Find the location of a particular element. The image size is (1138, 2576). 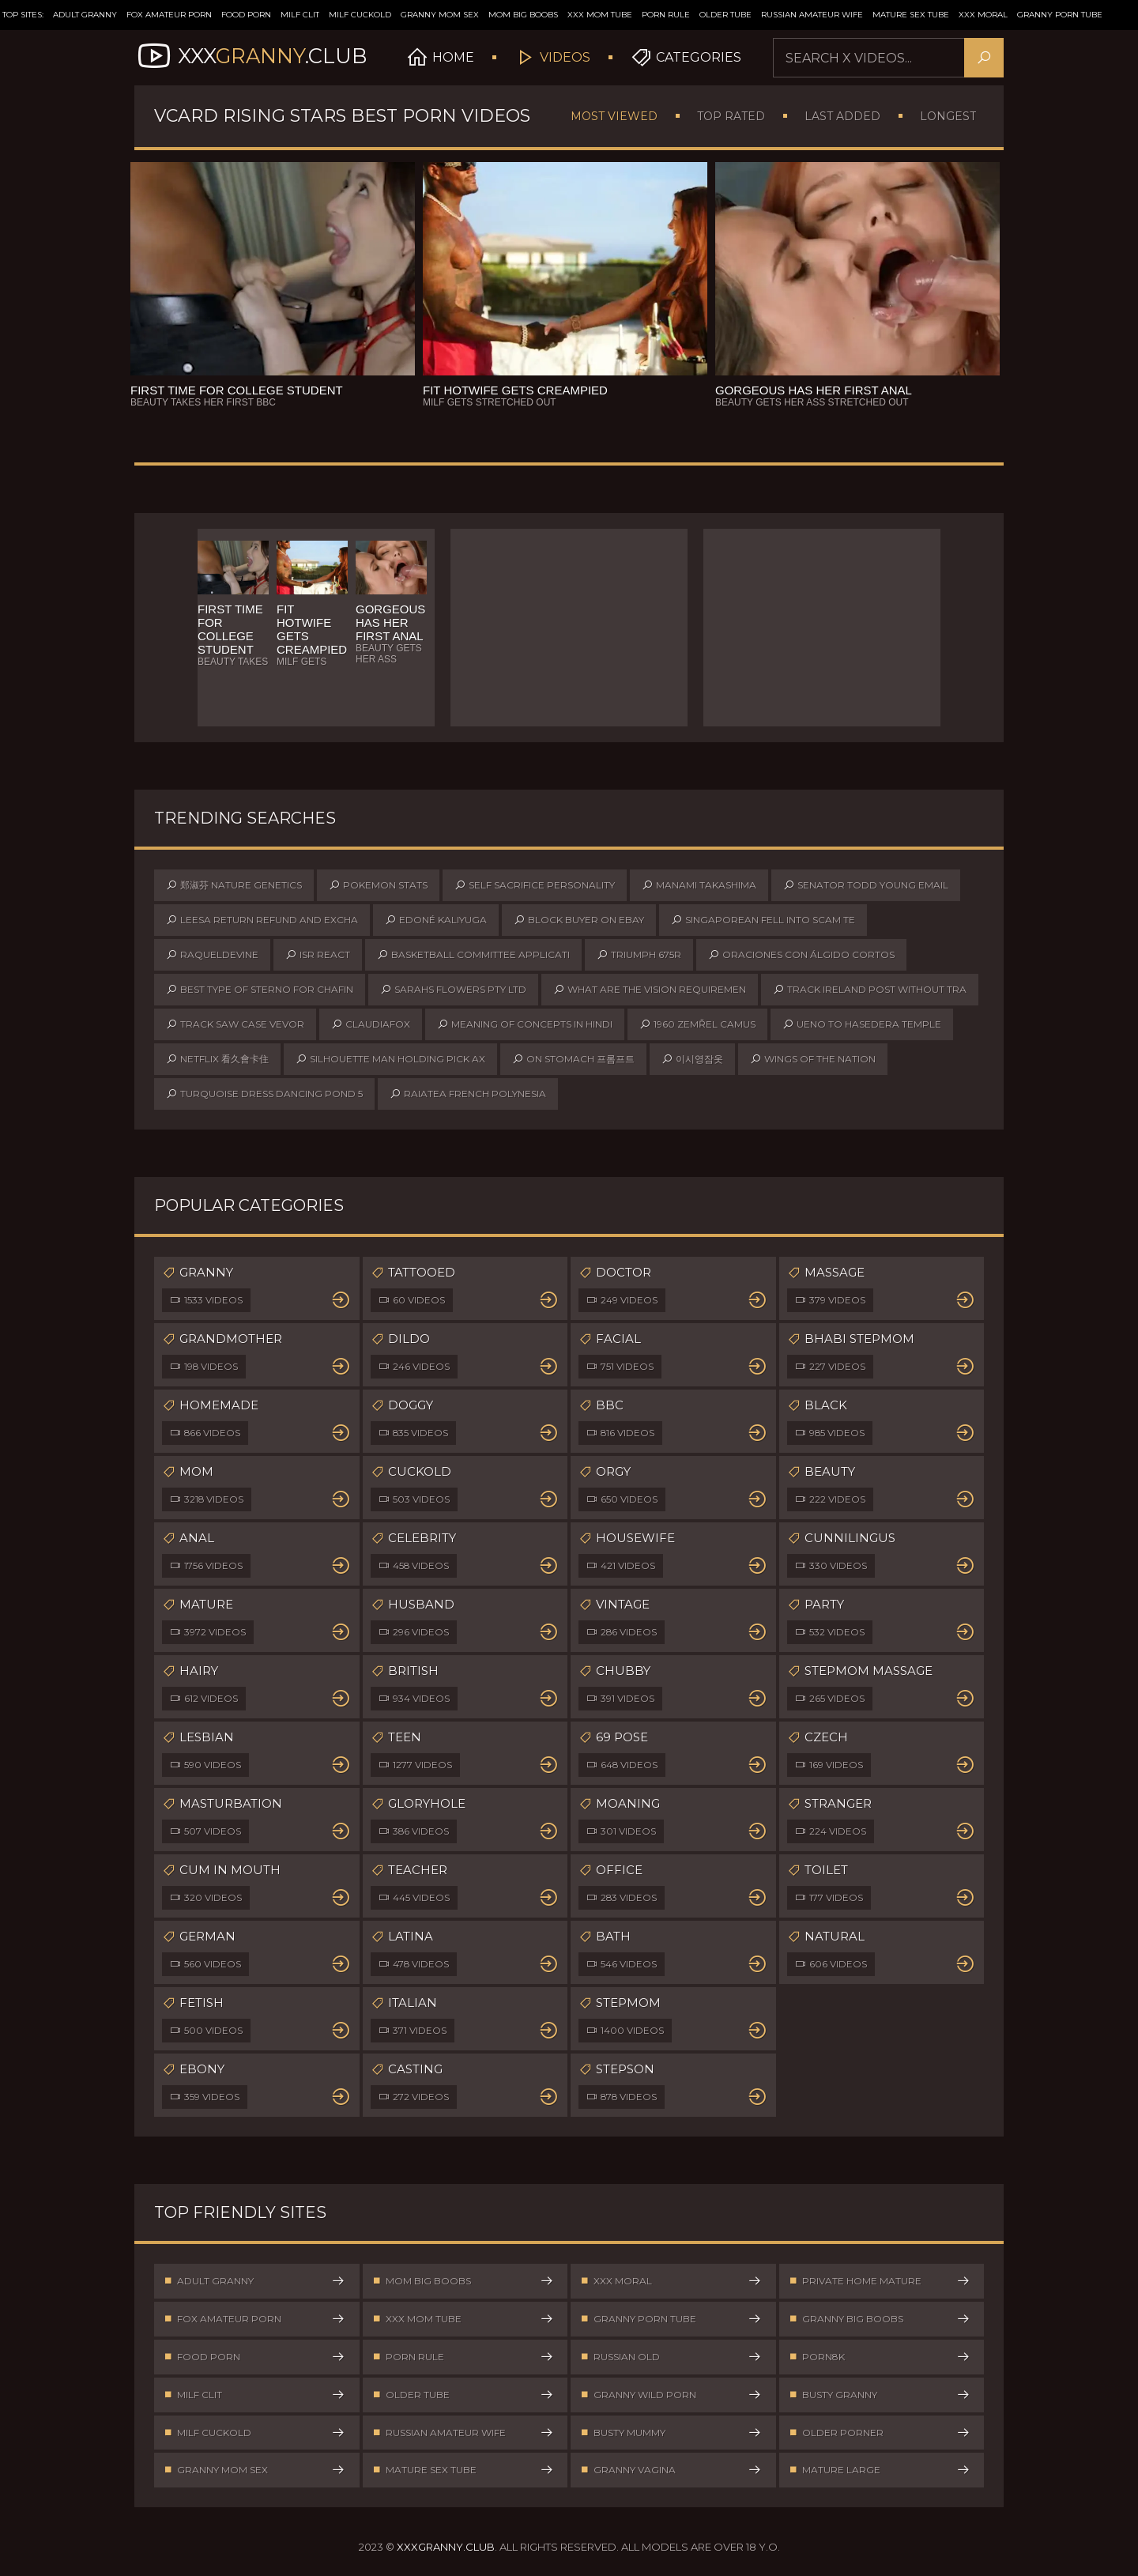

Russian Old is located at coordinates (671, 2359).